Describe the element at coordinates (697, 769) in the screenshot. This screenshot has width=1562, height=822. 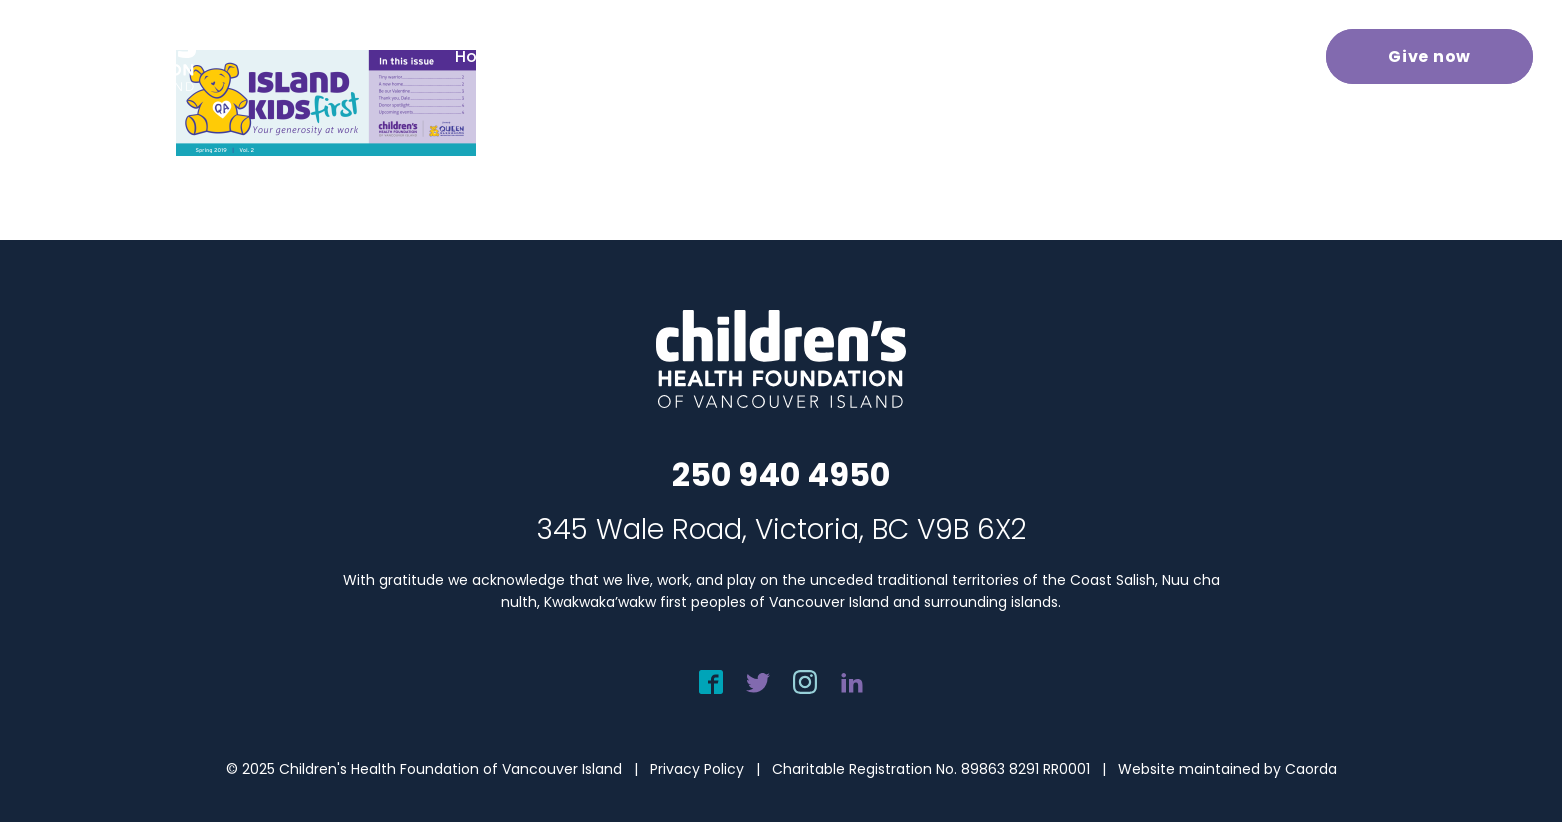
I see `Privacy Policy` at that location.